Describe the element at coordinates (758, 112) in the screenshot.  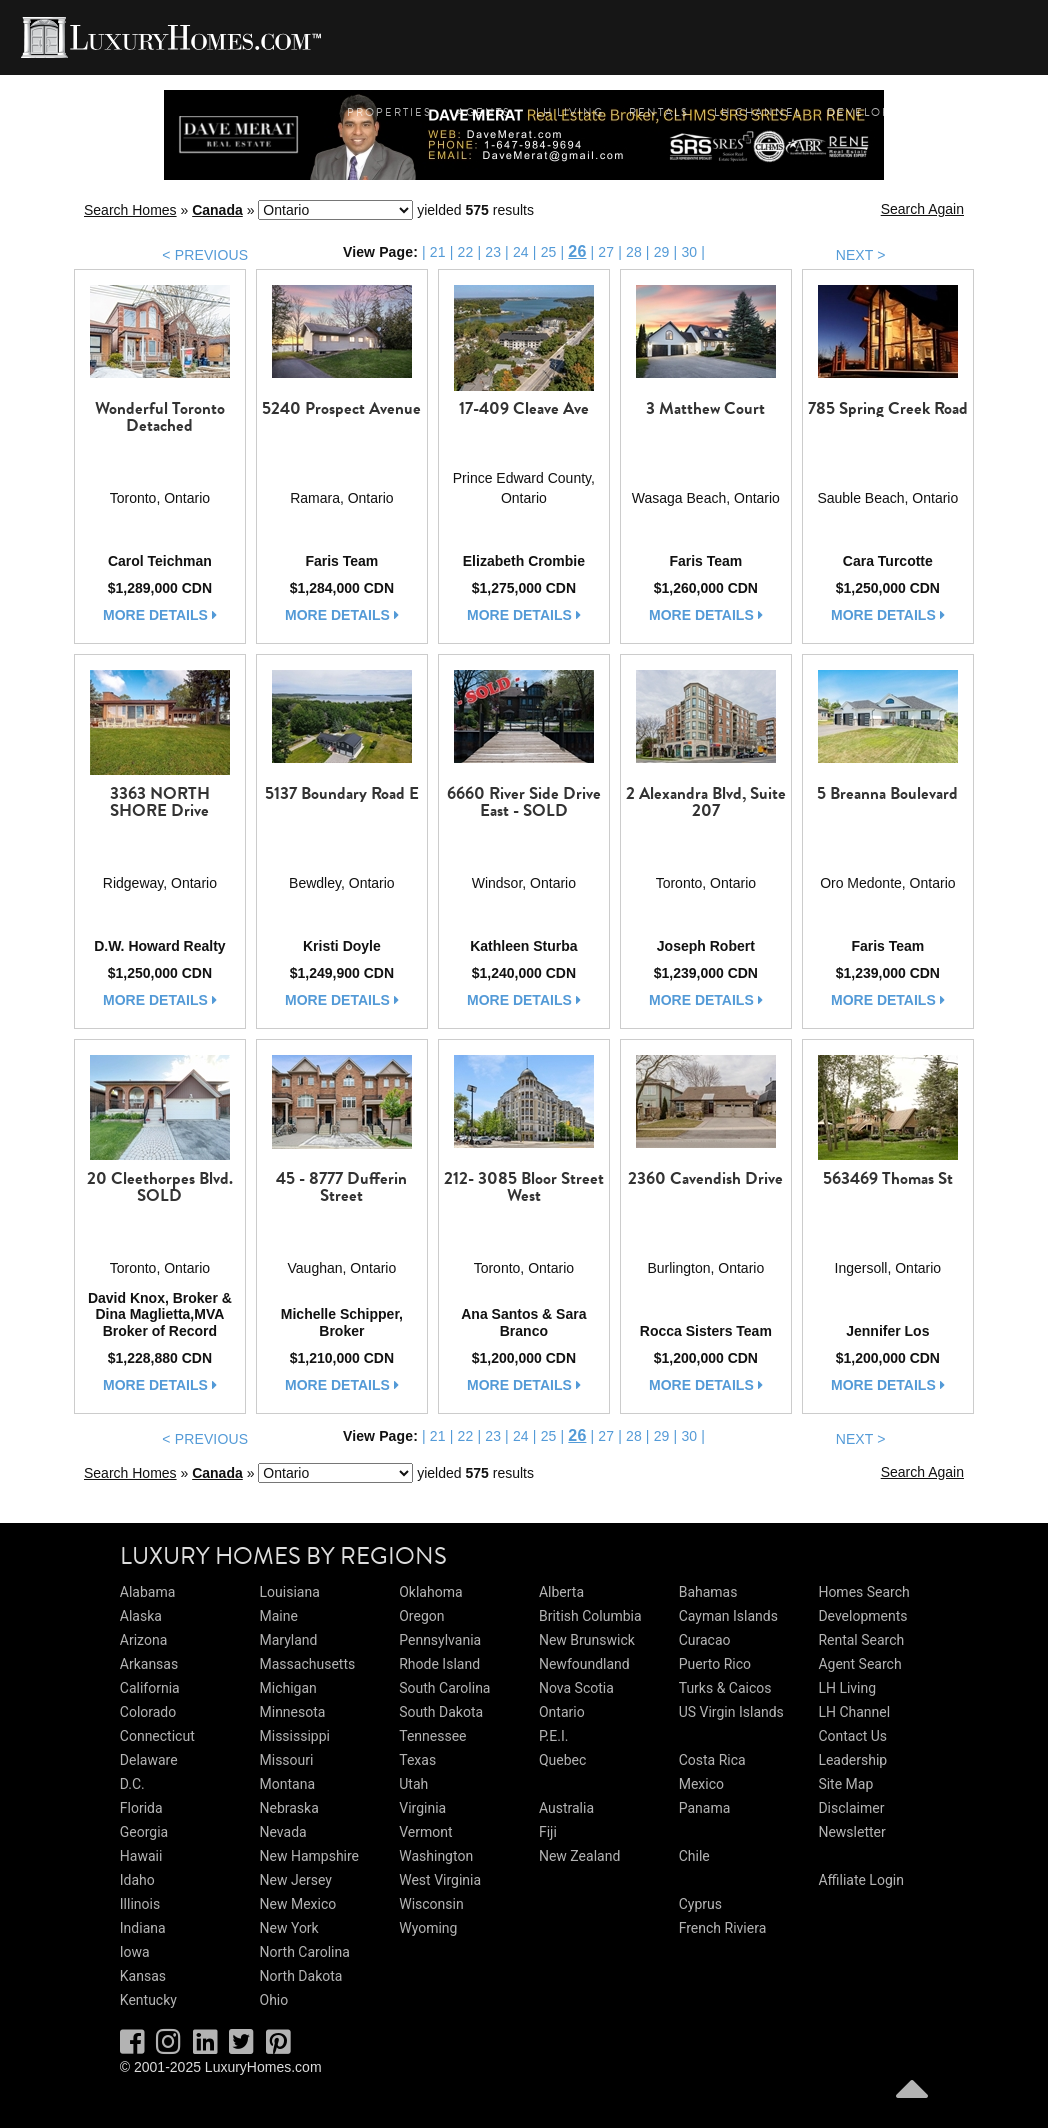
I see `LH Channel` at that location.